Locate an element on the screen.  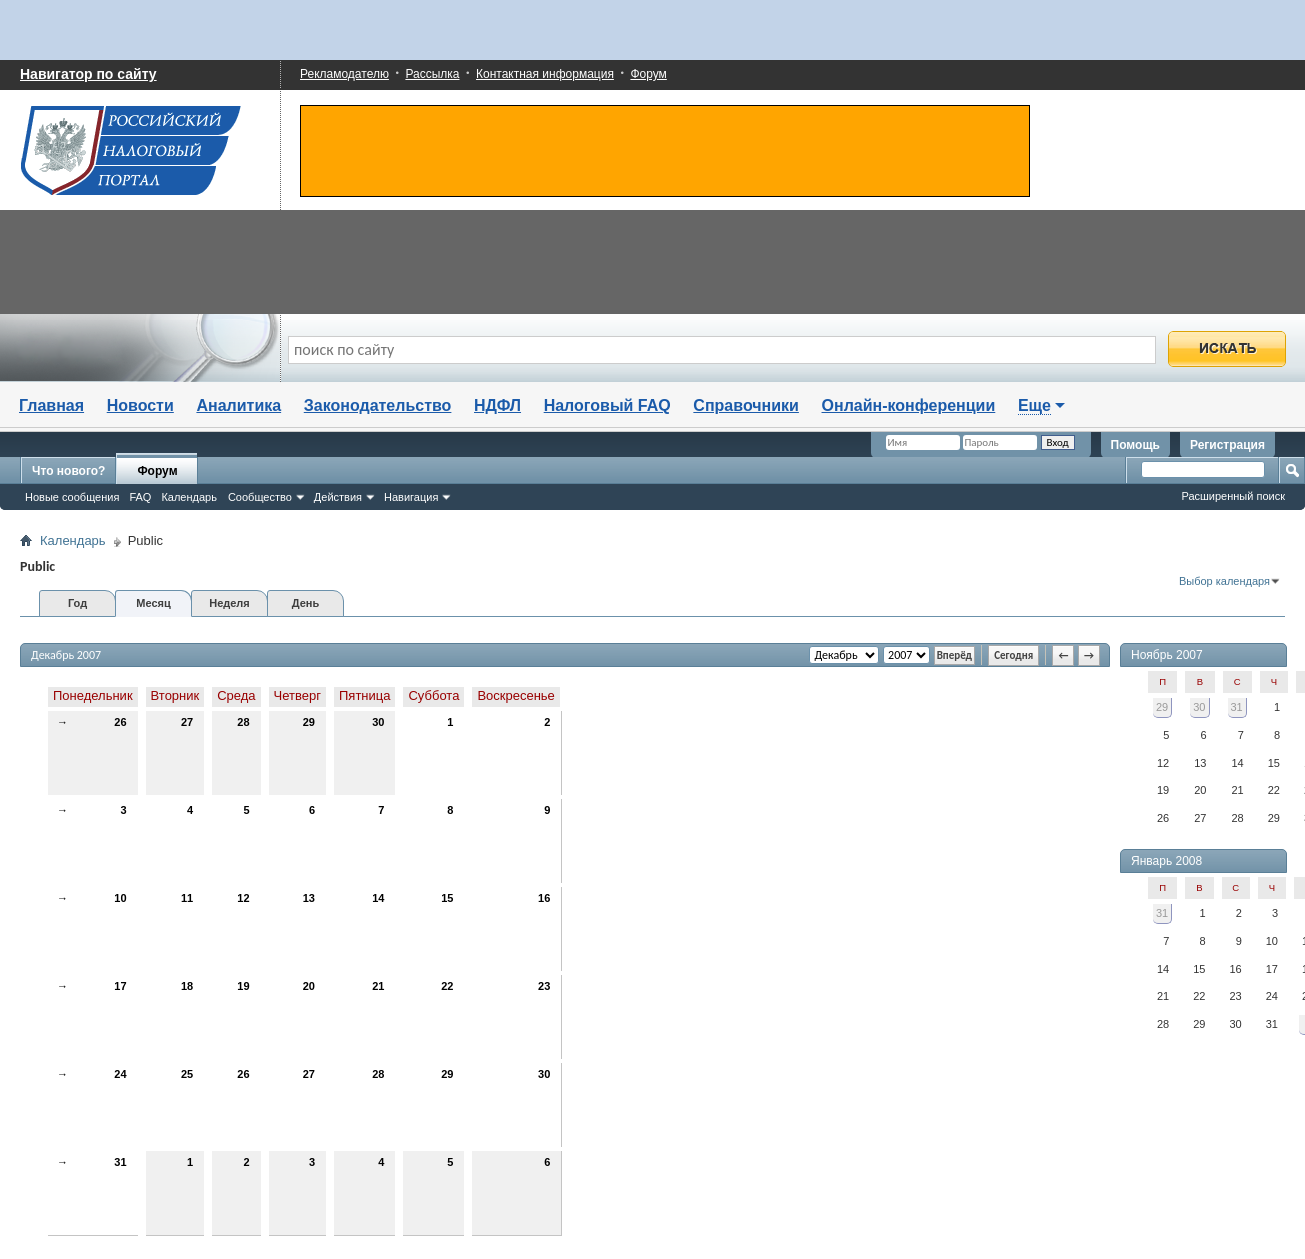
Аналитика is located at coordinates (238, 405).